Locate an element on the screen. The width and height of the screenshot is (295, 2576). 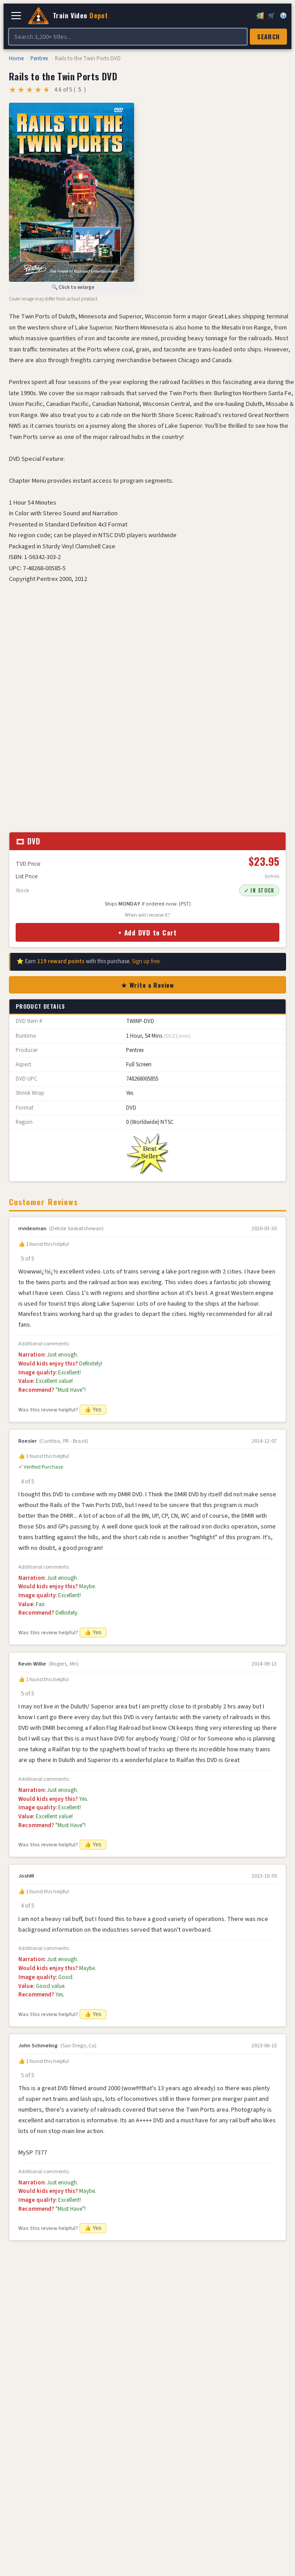
[Open navigation] is located at coordinates (16, 16).